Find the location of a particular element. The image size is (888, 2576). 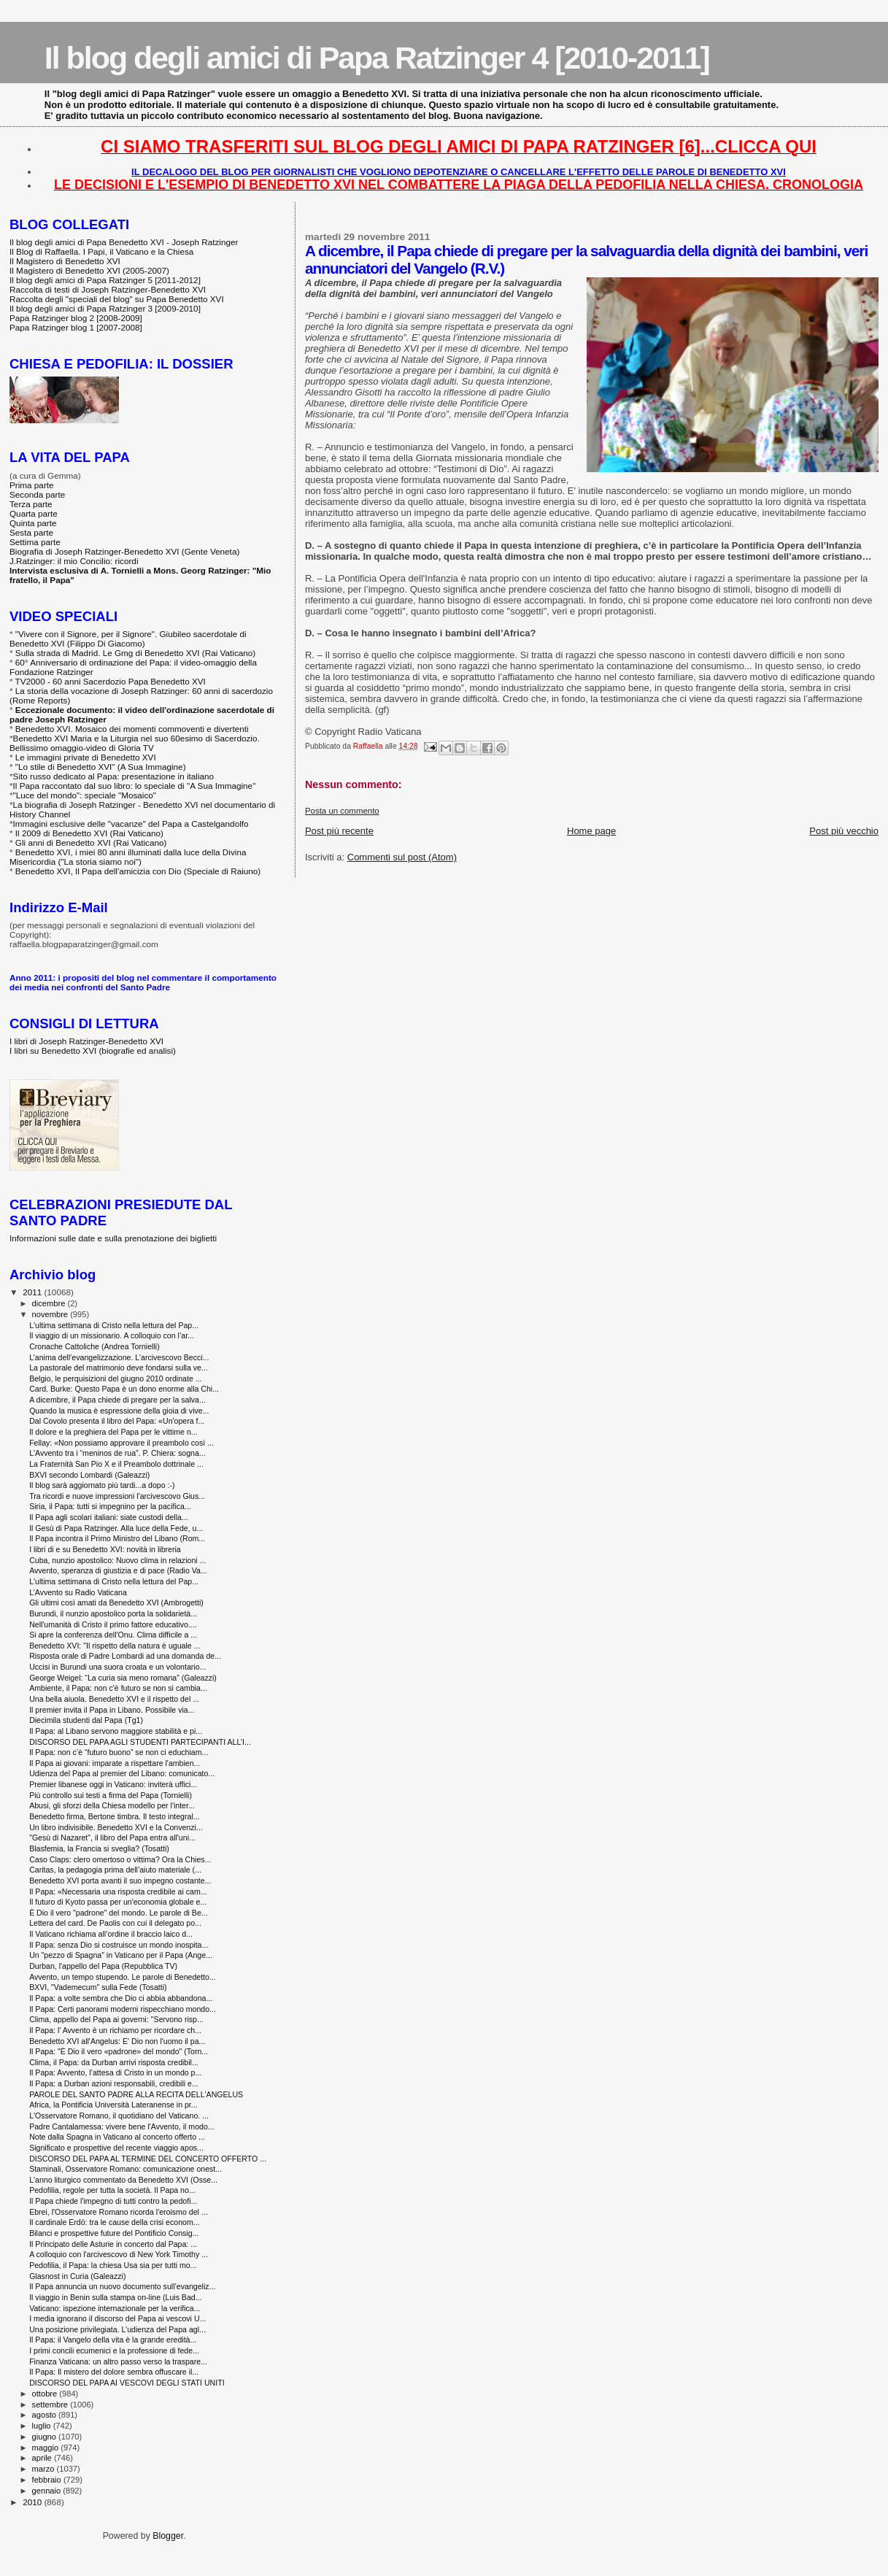

Immagini esclusive delle "vacanze" del Papa a Castelgandolfo is located at coordinates (131, 823).